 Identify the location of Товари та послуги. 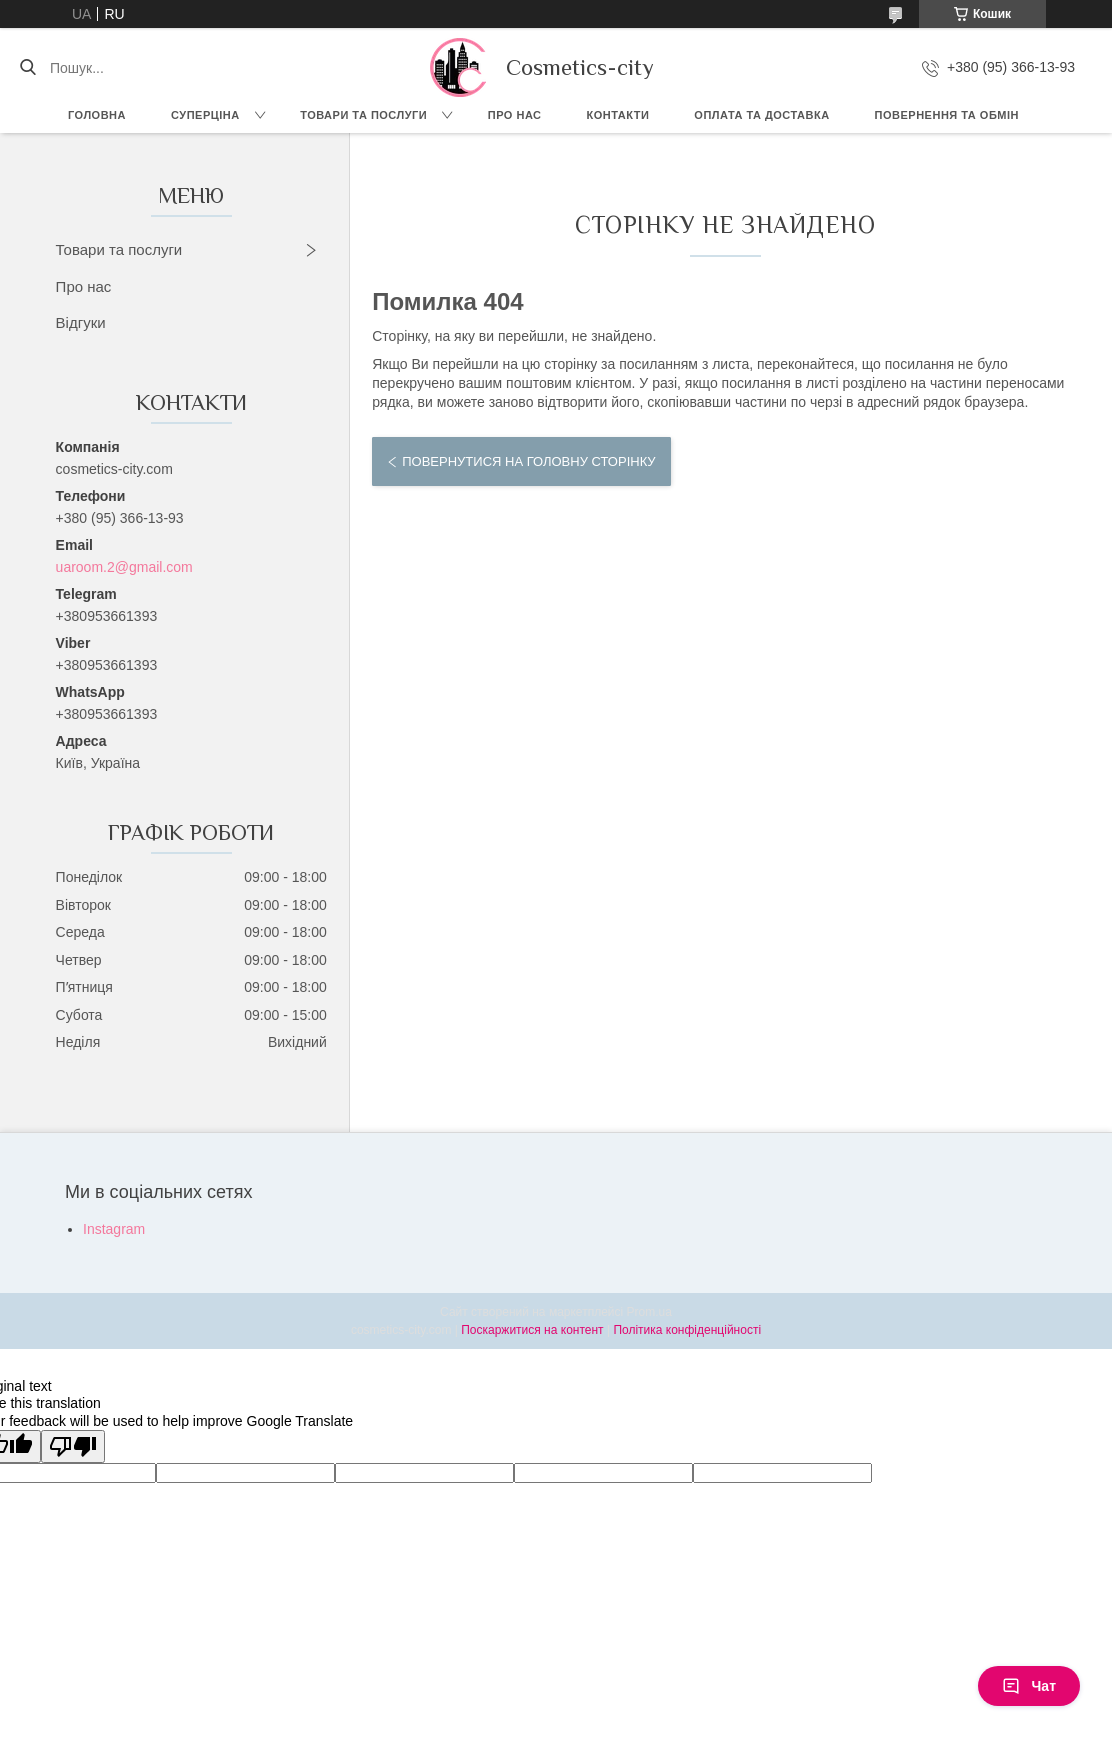
(363, 115).